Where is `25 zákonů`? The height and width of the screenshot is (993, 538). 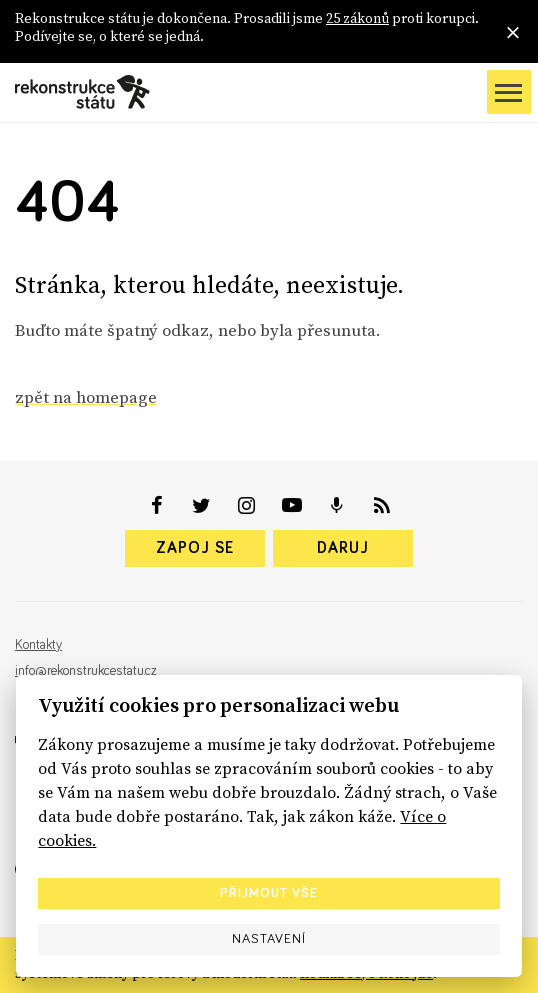 25 zákonů is located at coordinates (357, 18).